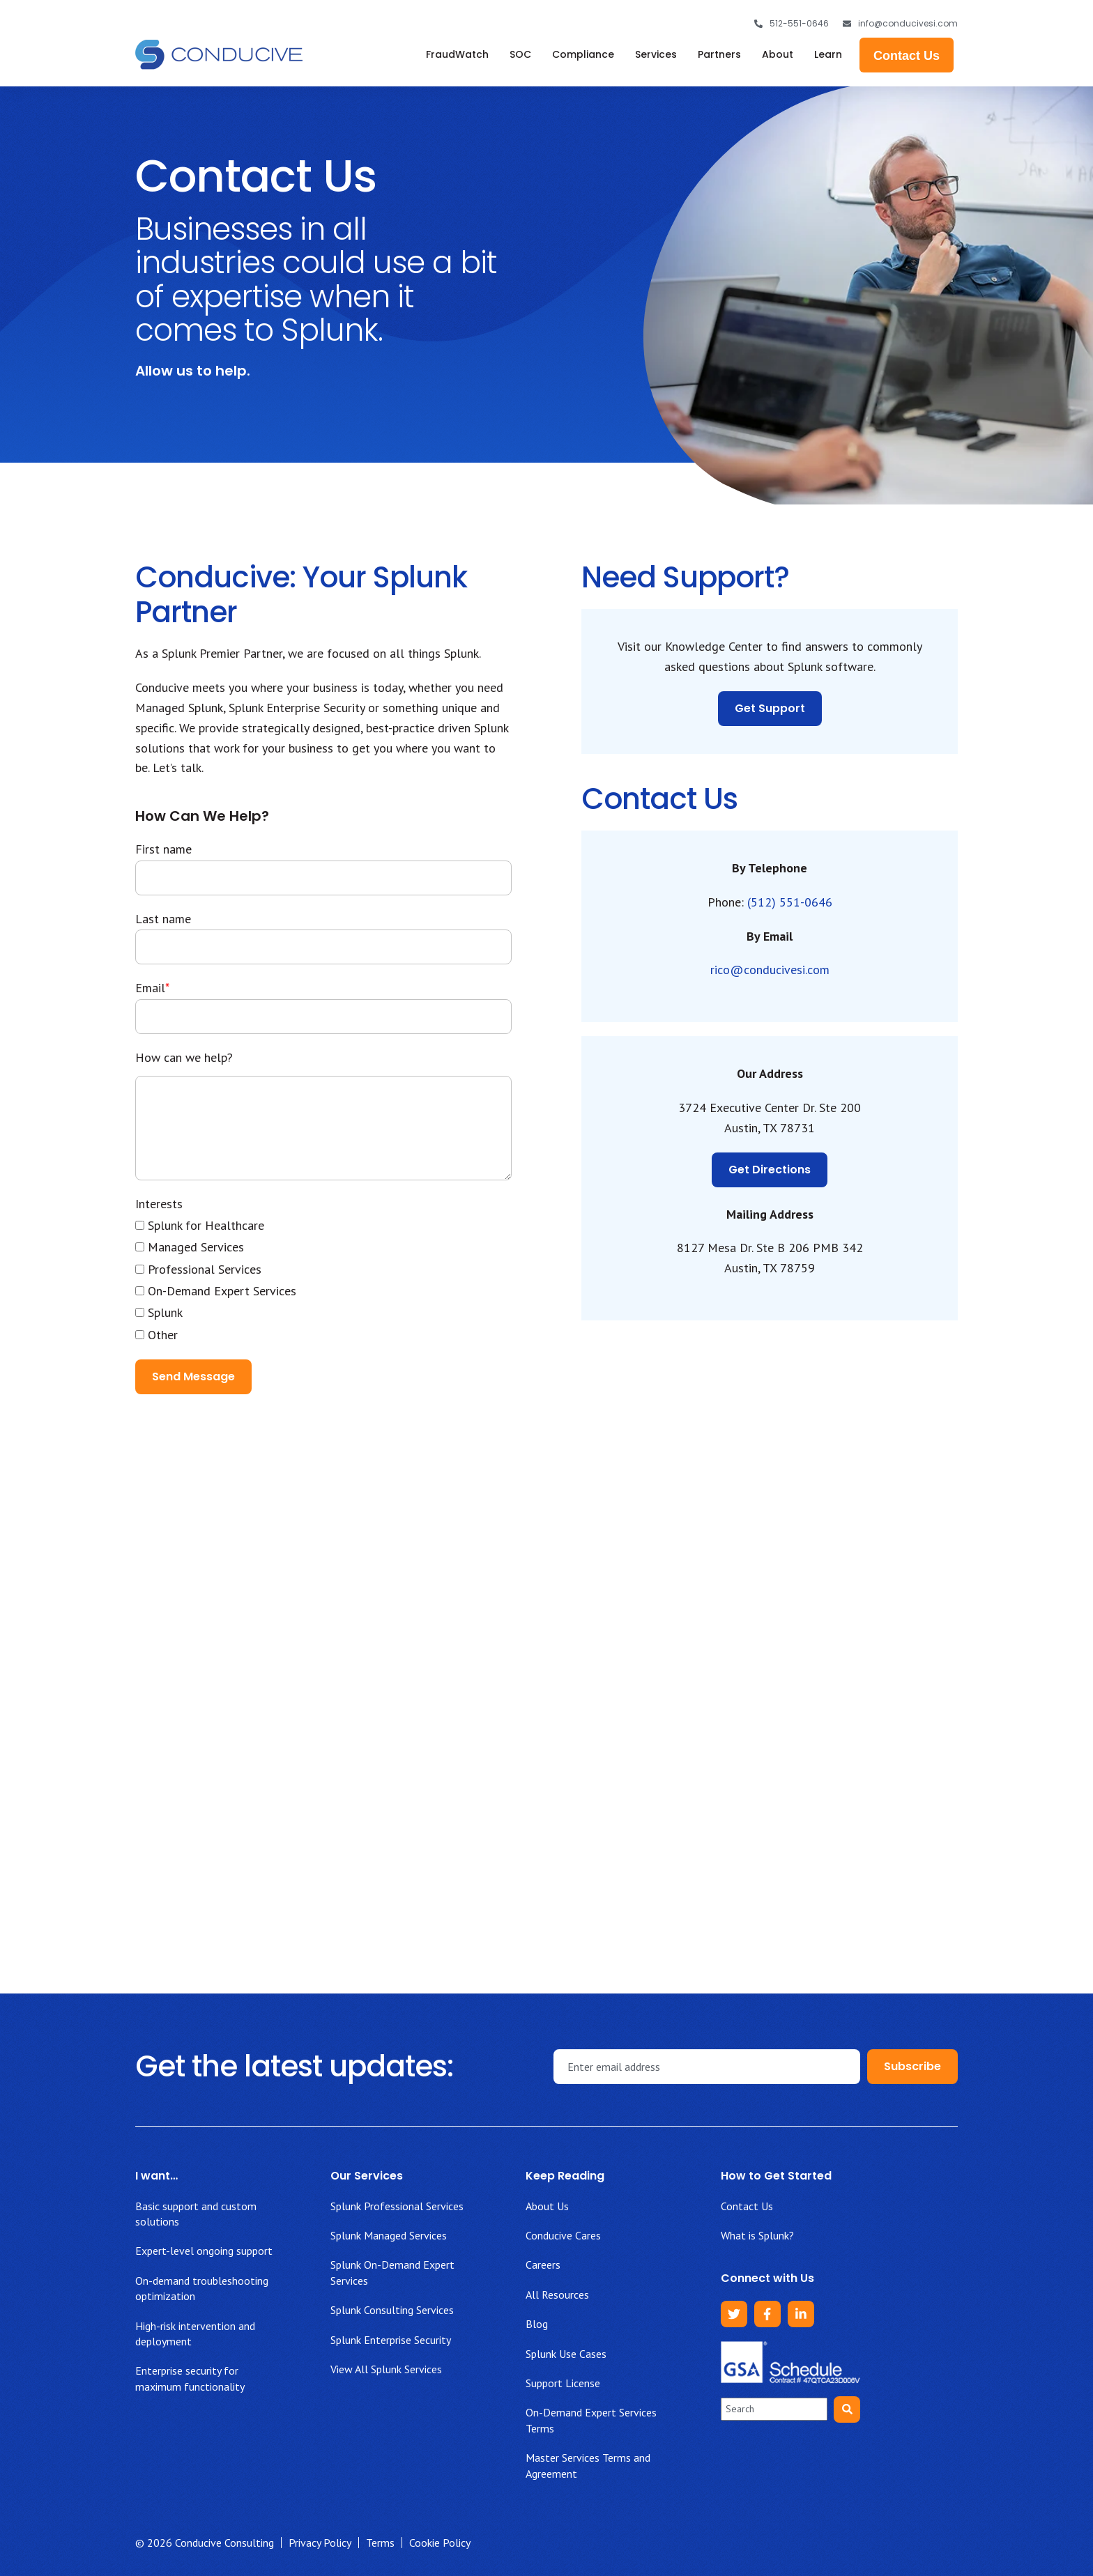 The image size is (1093, 2576). I want to click on About Us [menuitem], so click(547, 2206).